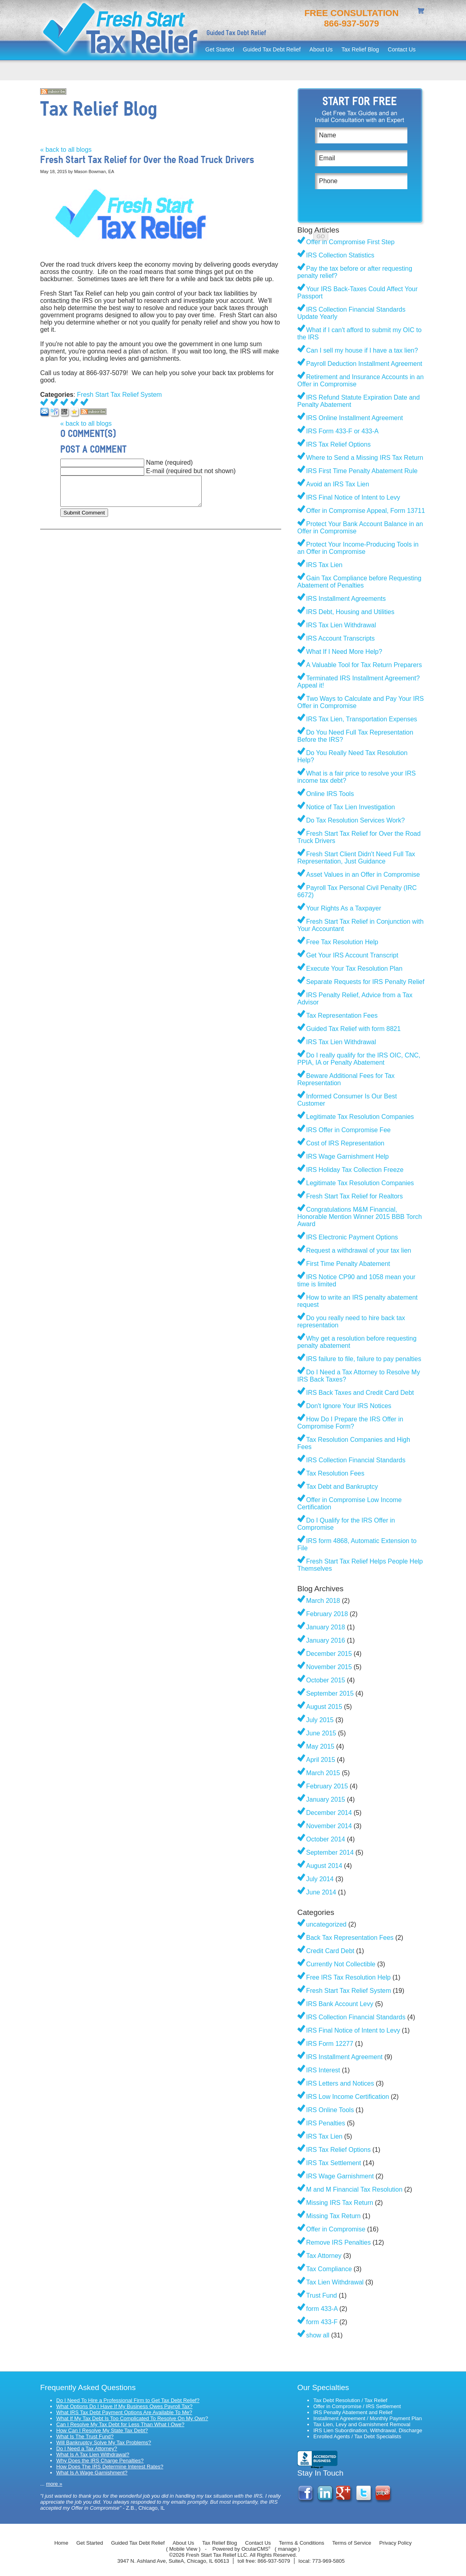 The width and height of the screenshot is (466, 2576). Describe the element at coordinates (320, 1759) in the screenshot. I see `April 2015` at that location.